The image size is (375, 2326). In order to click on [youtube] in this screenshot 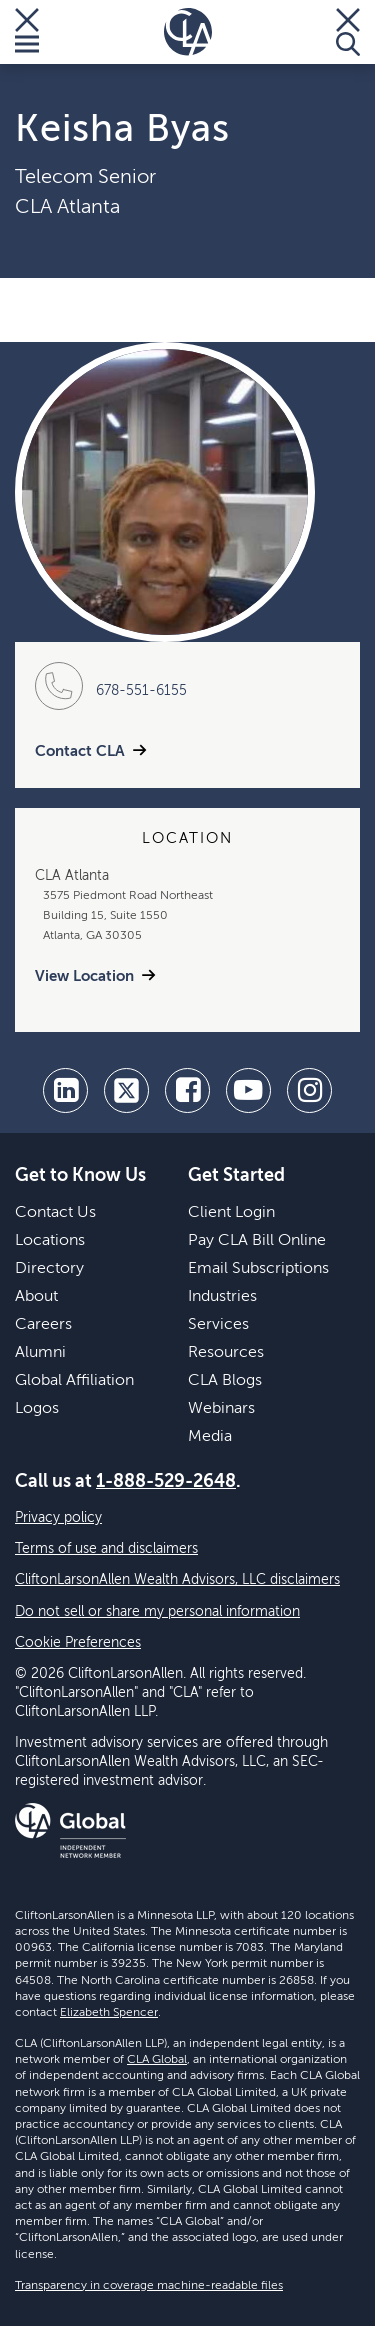, I will do `click(248, 1090)`.